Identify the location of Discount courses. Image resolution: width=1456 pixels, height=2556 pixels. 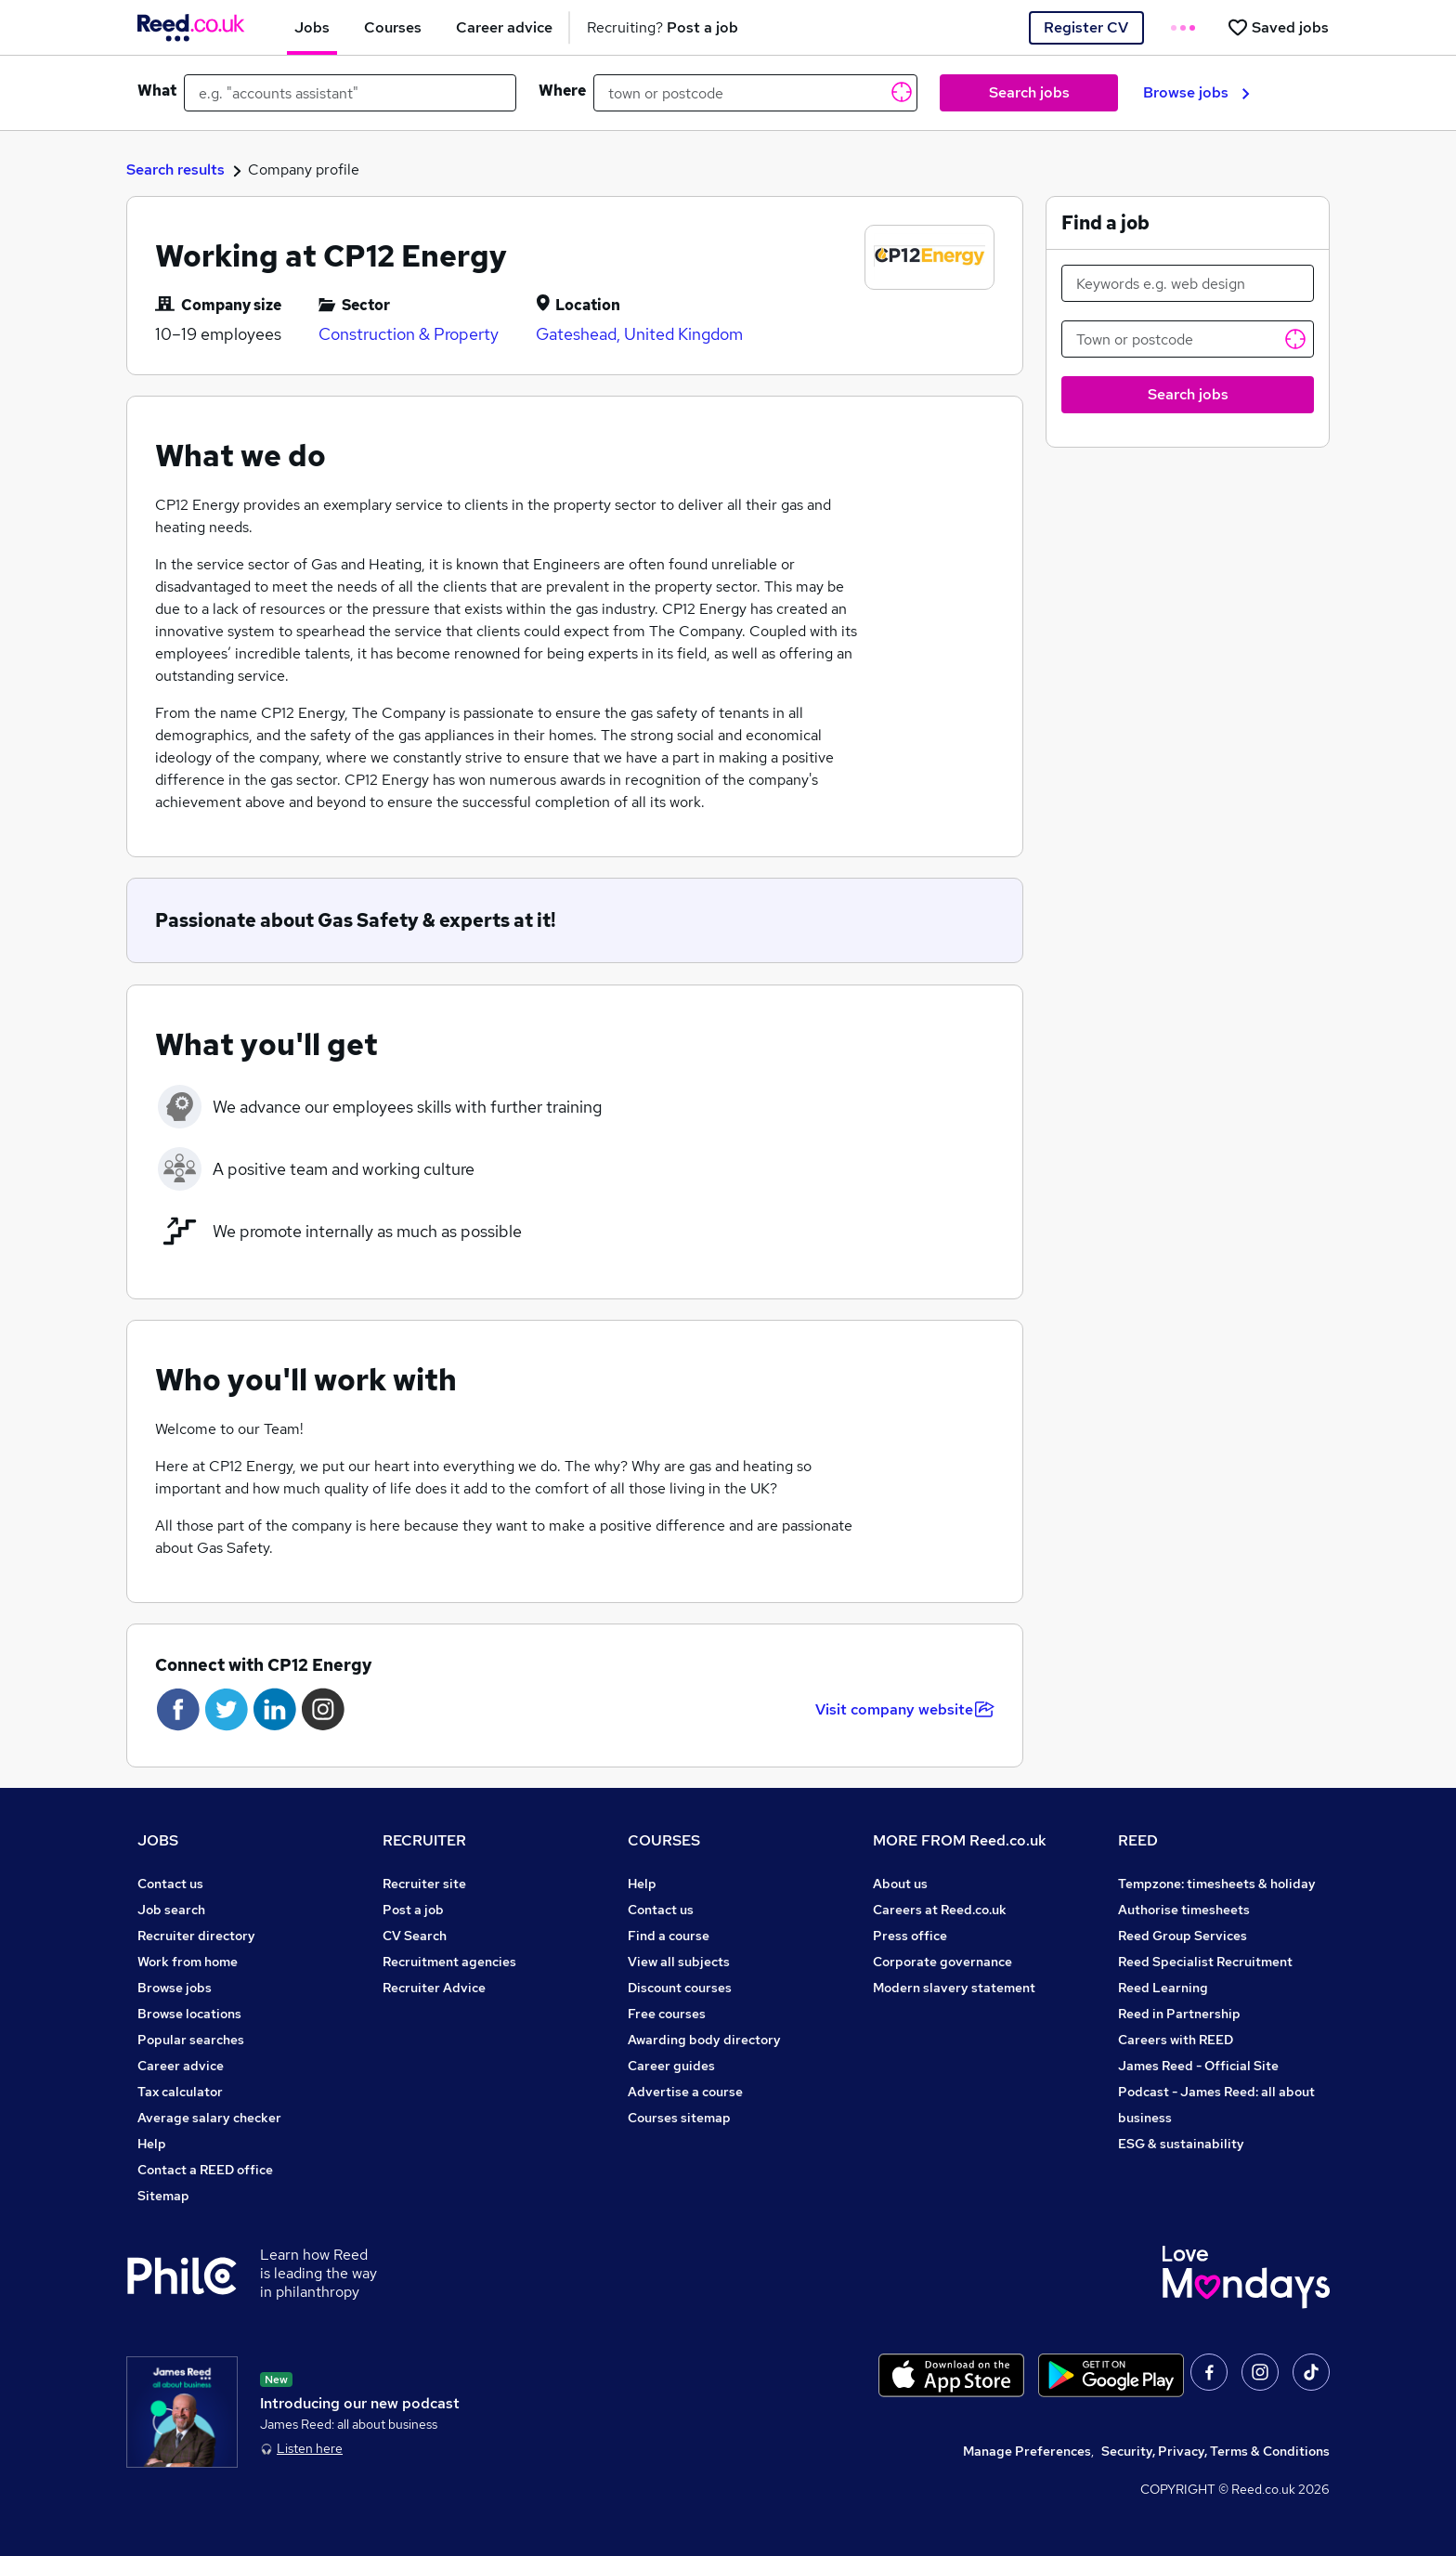
(680, 1987).